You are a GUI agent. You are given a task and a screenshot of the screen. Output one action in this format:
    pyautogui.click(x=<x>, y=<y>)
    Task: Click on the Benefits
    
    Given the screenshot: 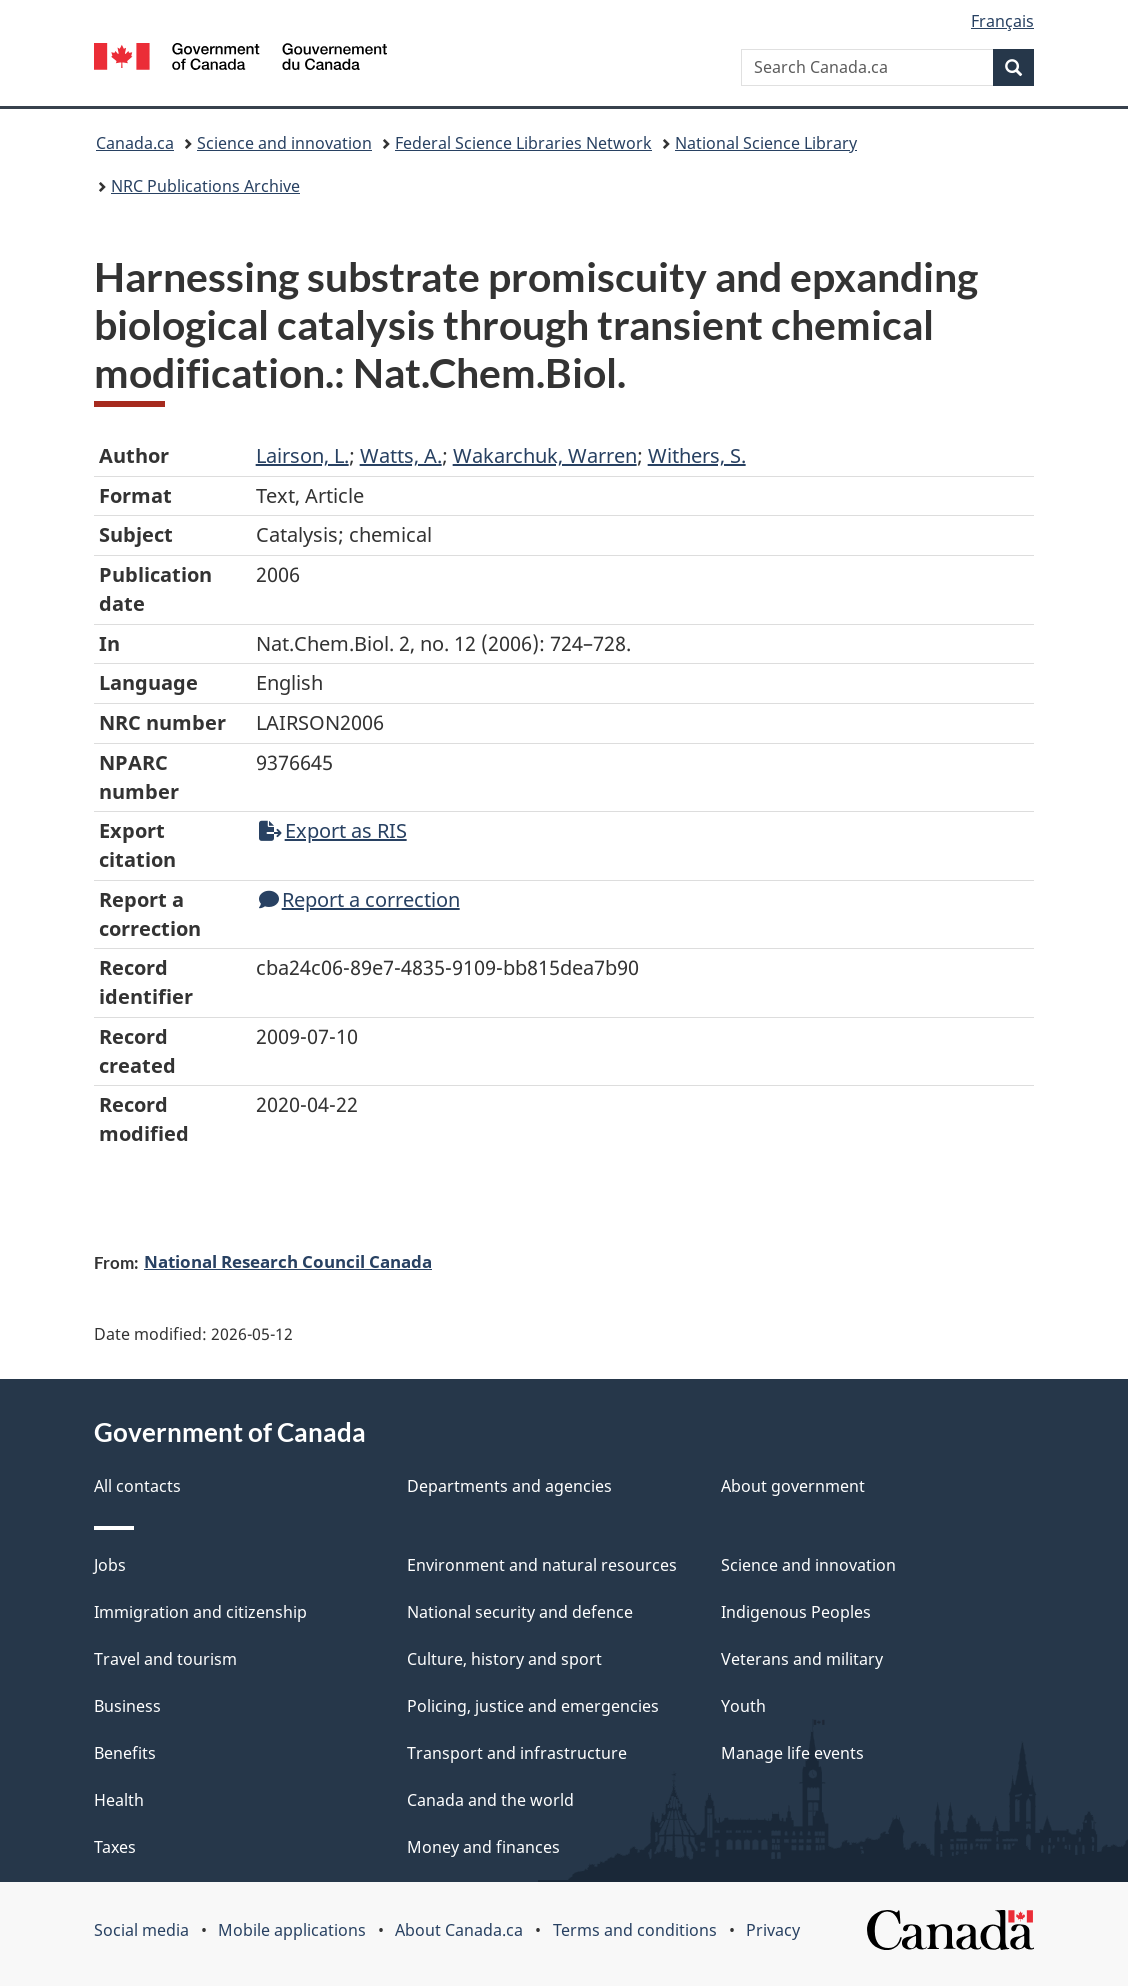 What is the action you would take?
    pyautogui.click(x=125, y=1753)
    